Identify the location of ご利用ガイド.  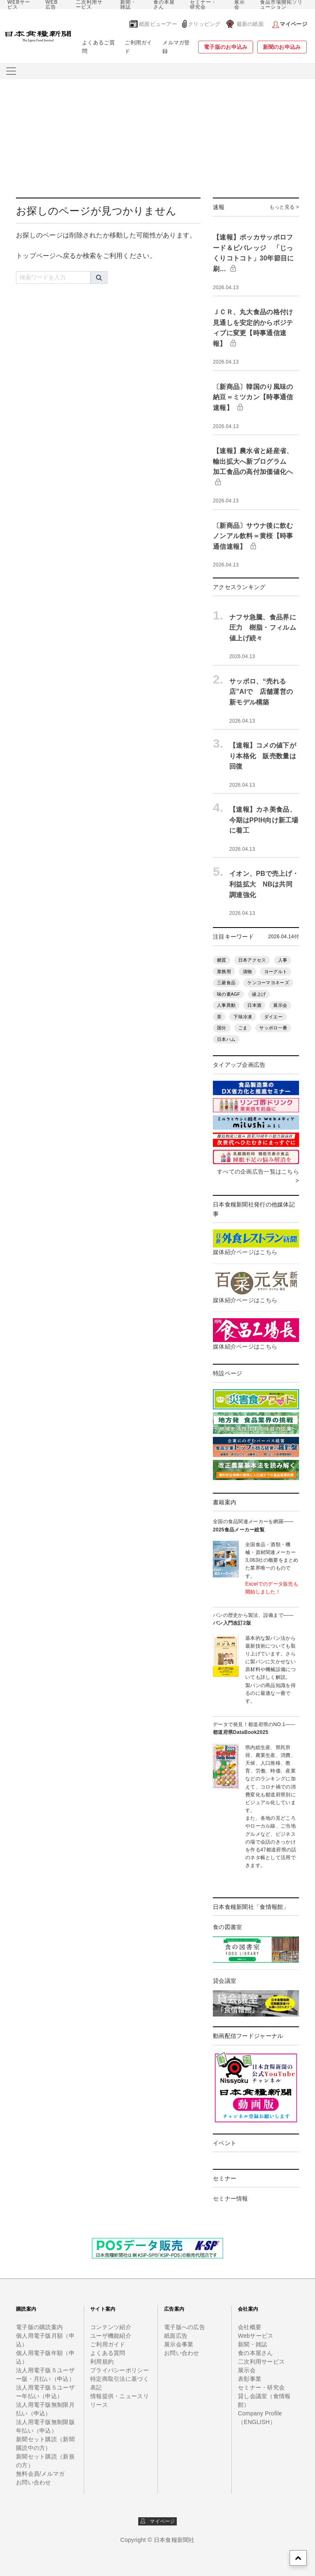
(138, 46).